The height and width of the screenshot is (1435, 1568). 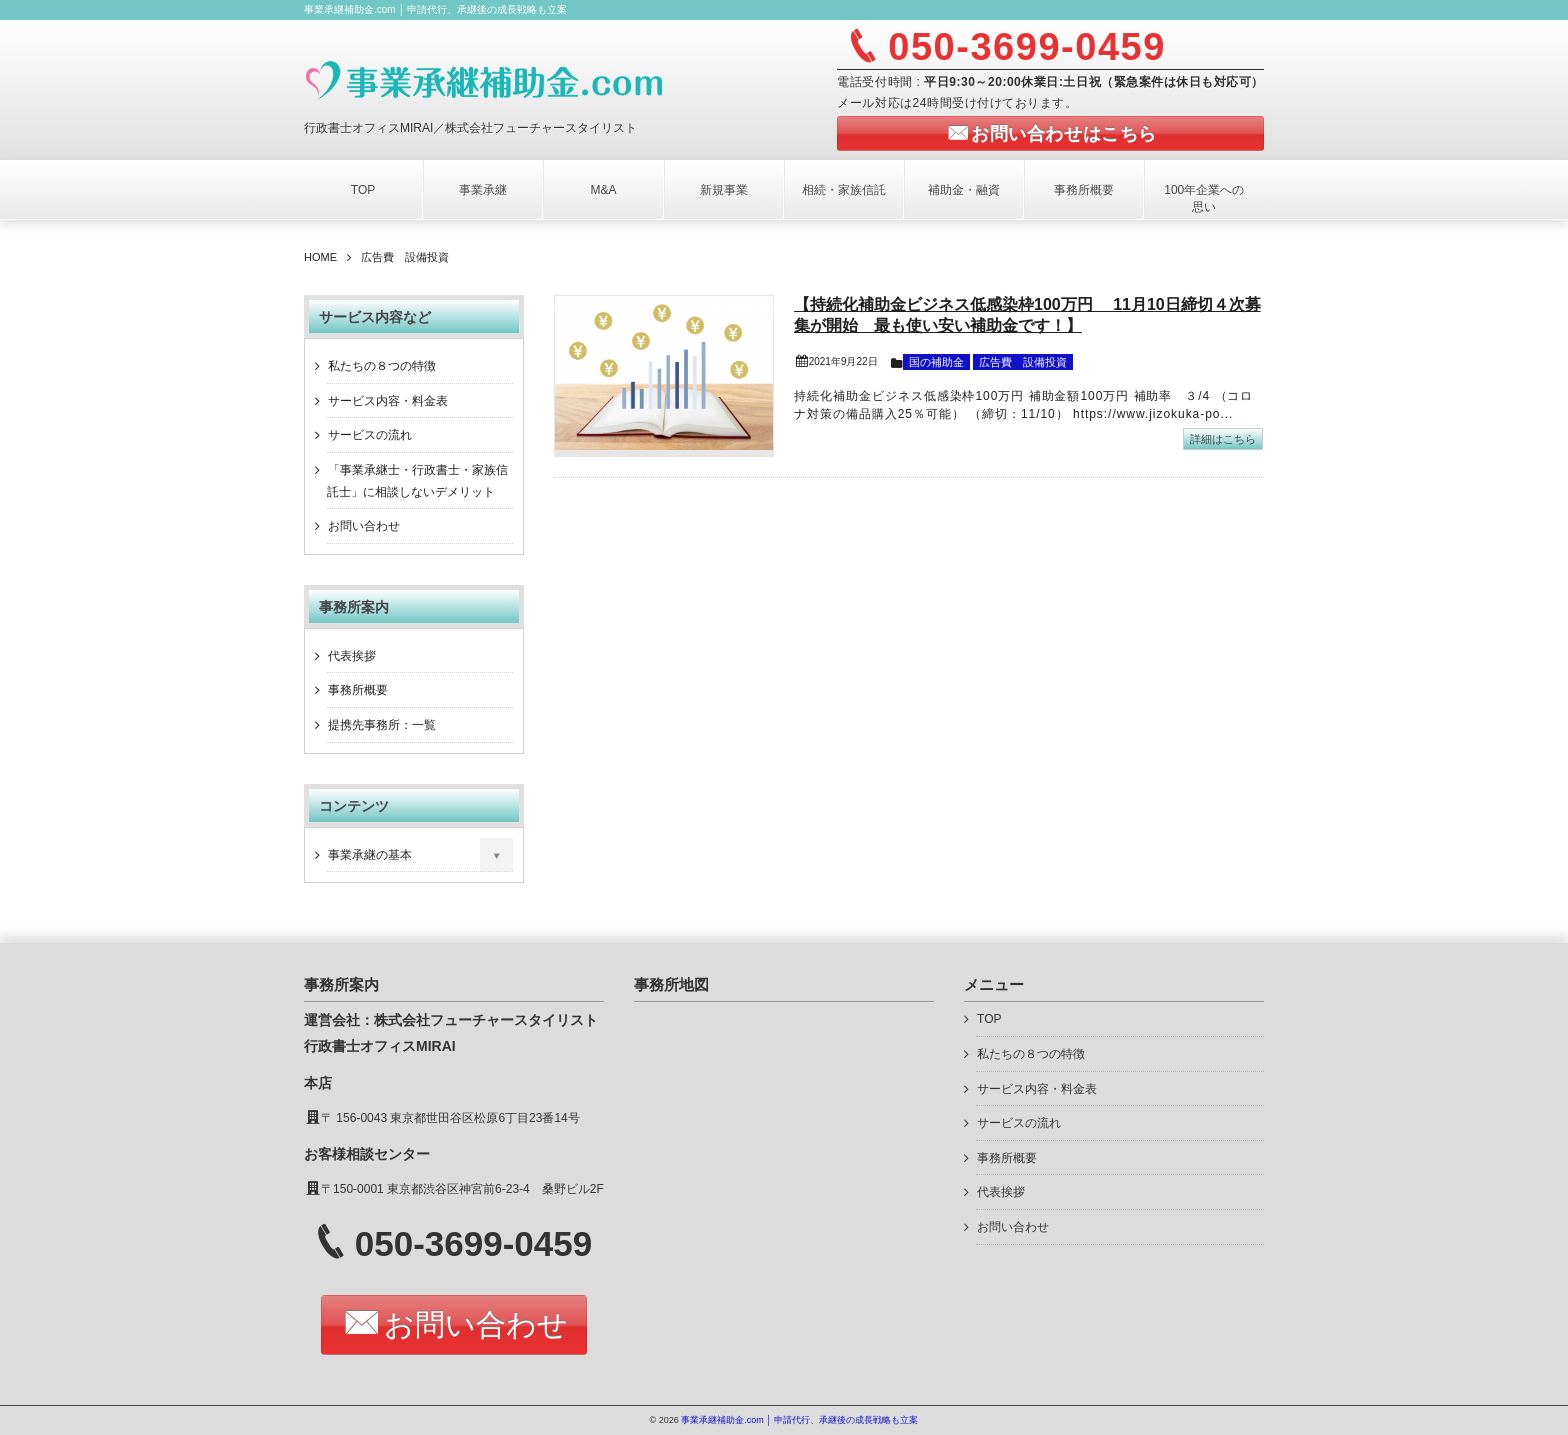 I want to click on 新規事業, so click(x=724, y=190).